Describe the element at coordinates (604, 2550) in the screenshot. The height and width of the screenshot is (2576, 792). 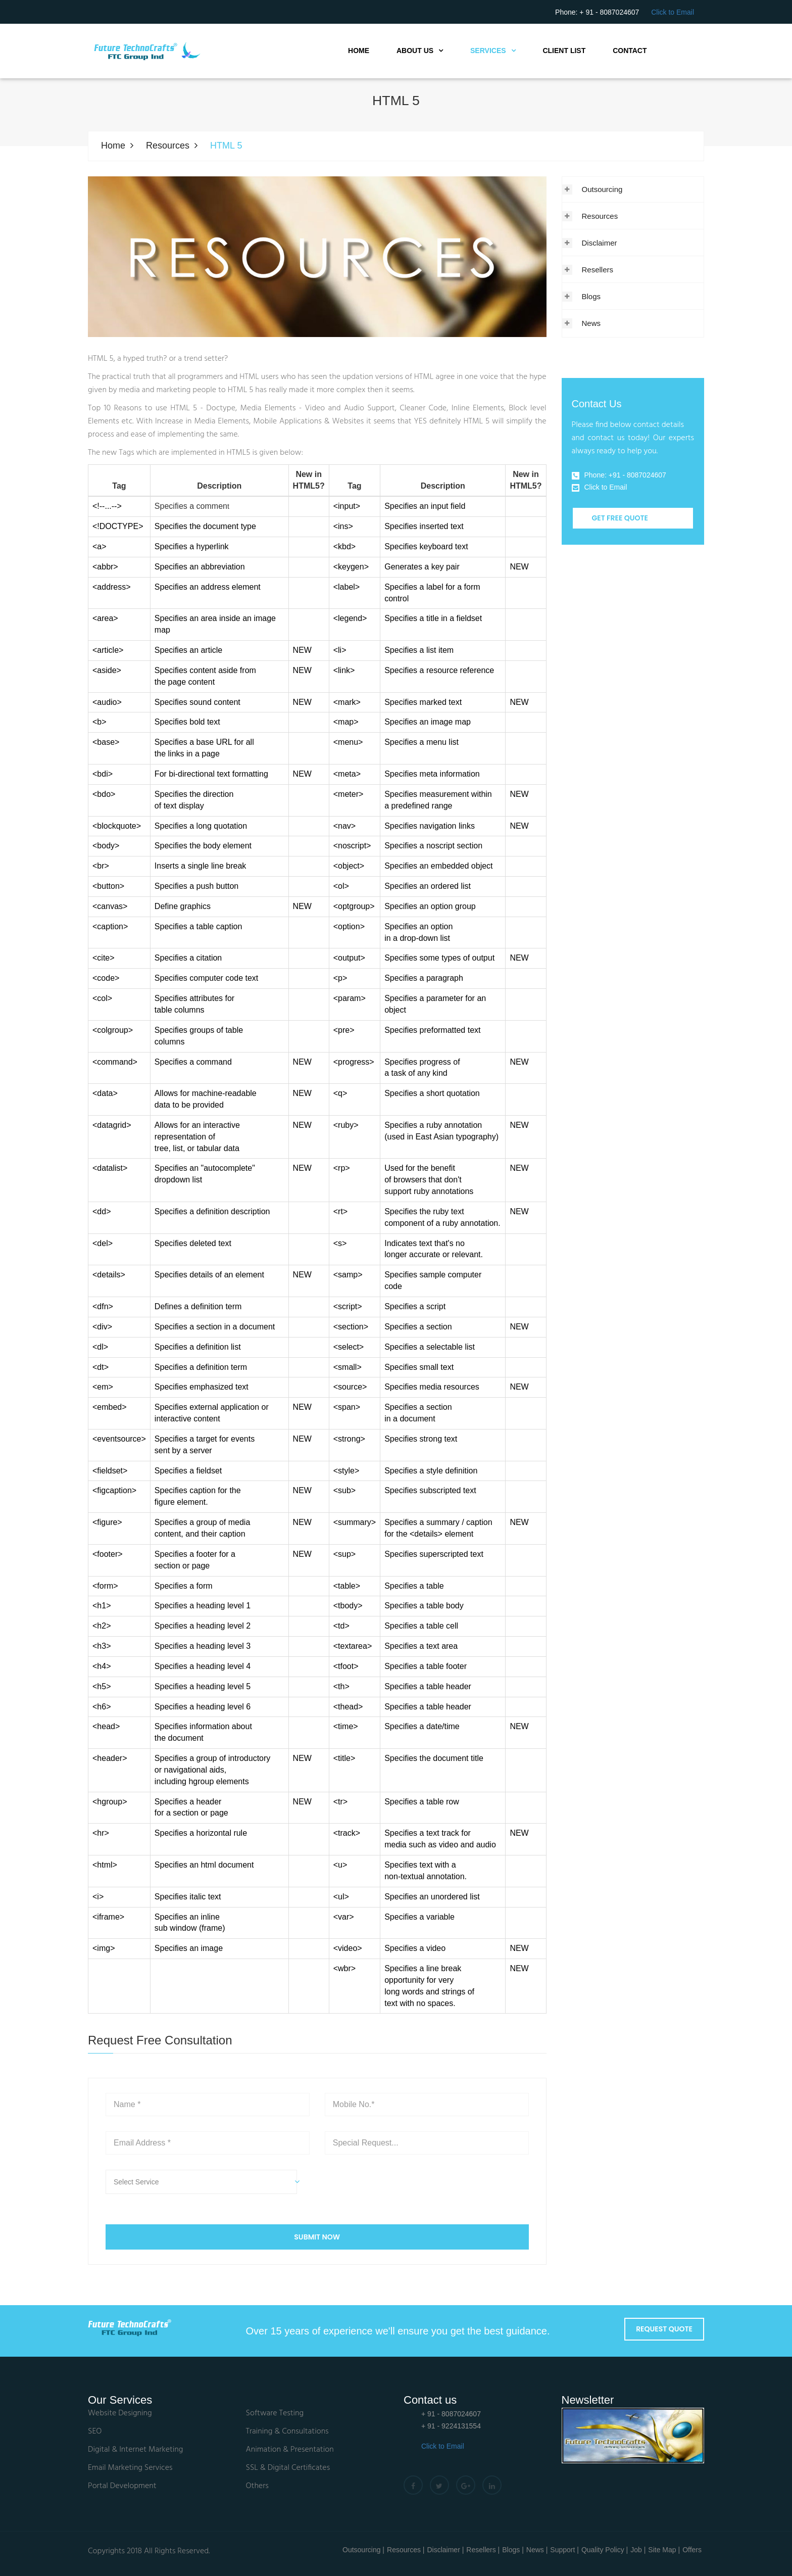
I see `Quality Policy |` at that location.